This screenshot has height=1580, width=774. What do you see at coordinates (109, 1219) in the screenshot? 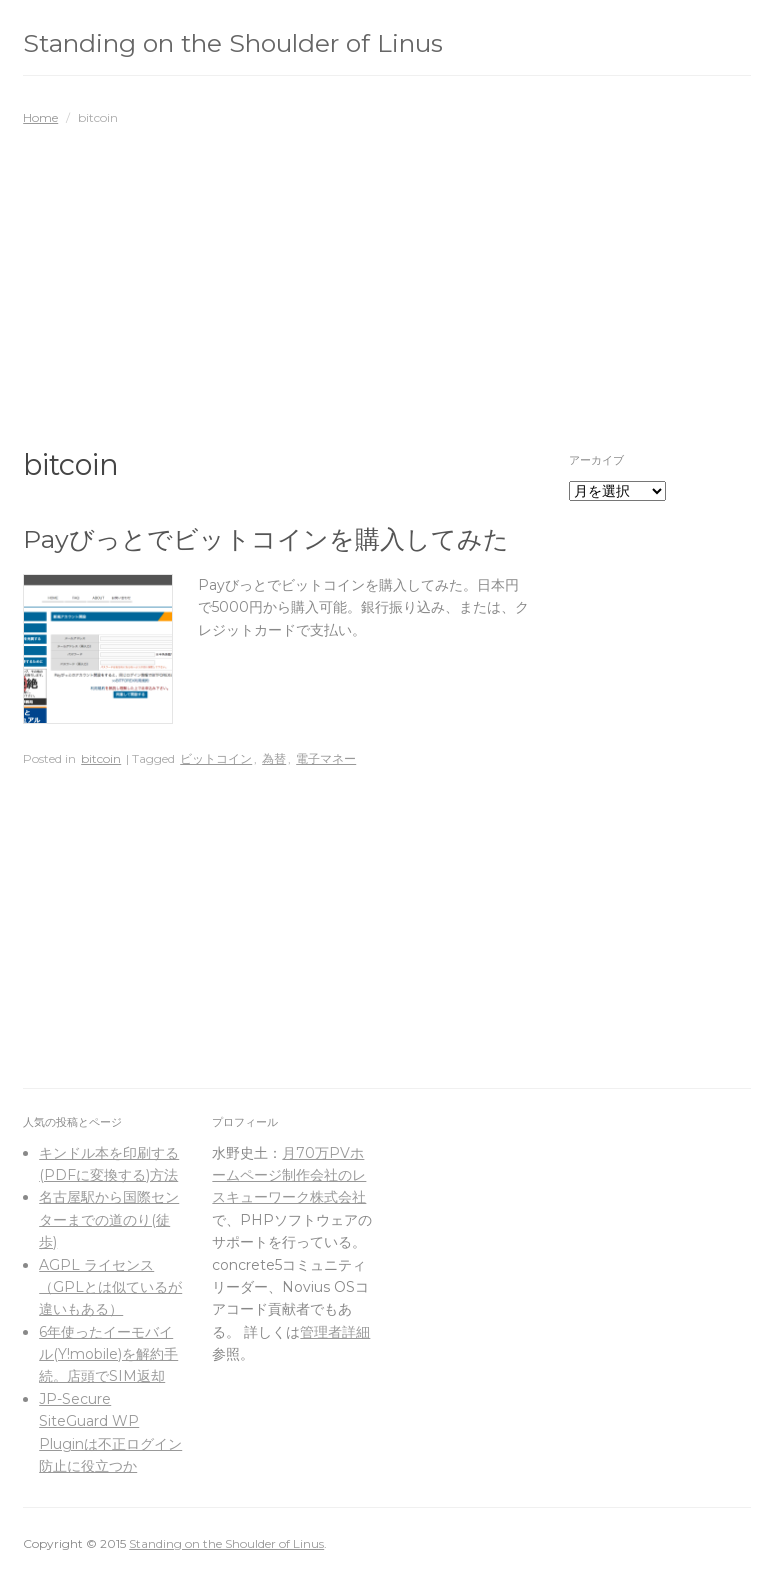
I see `名古屋駅から国際センターまでの道のり(徒歩)` at bounding box center [109, 1219].